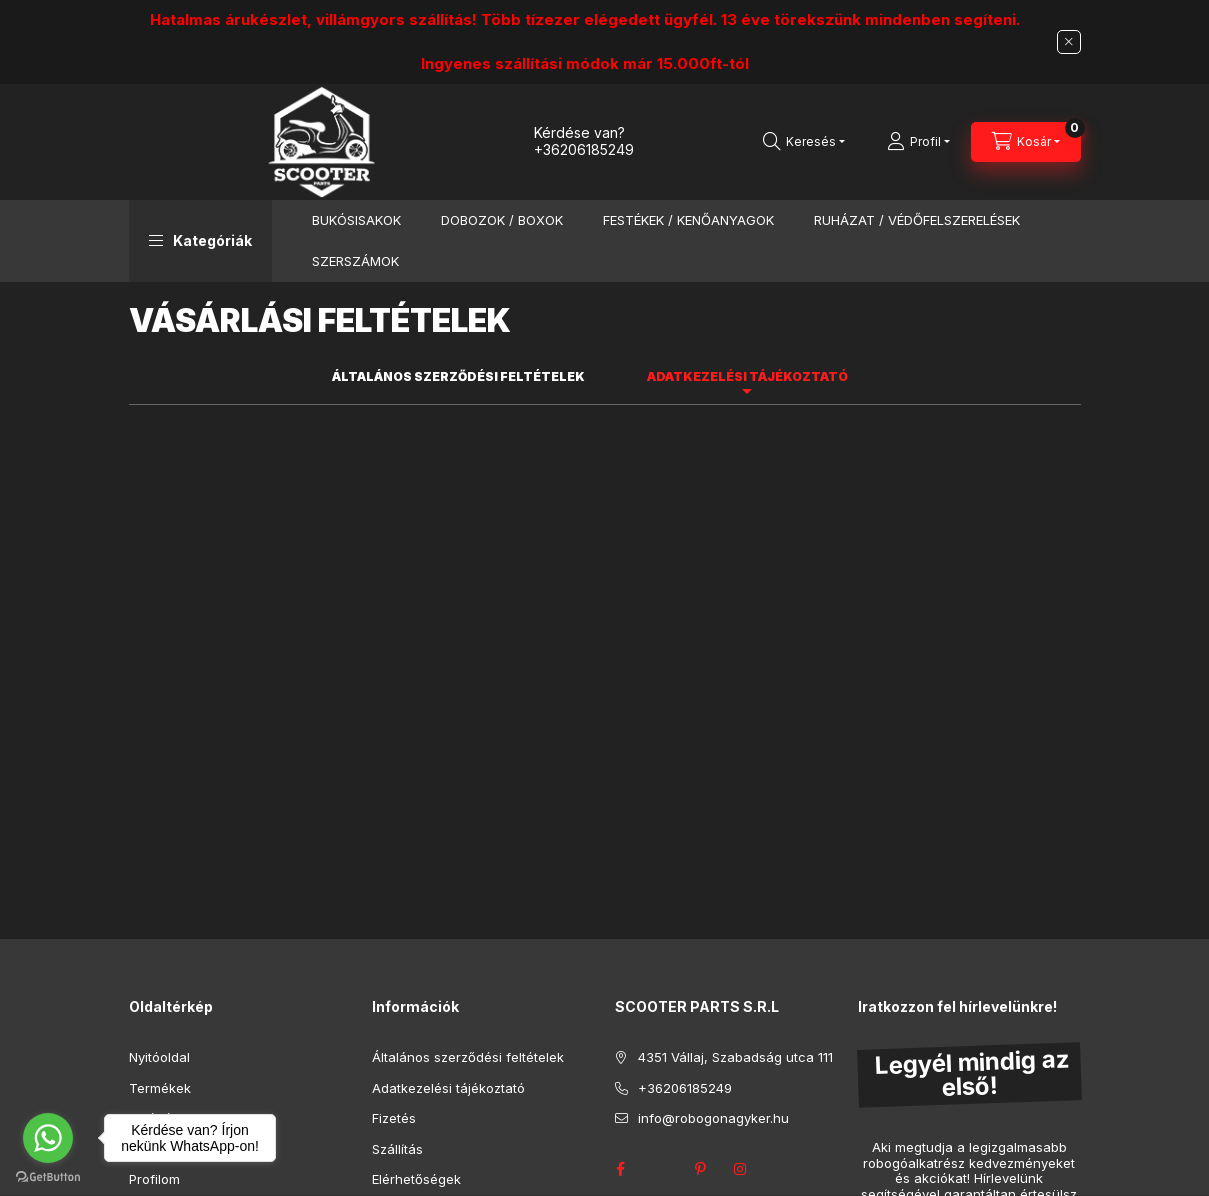 This screenshot has height=1196, width=1209. I want to click on instagram, so click(741, 1169).